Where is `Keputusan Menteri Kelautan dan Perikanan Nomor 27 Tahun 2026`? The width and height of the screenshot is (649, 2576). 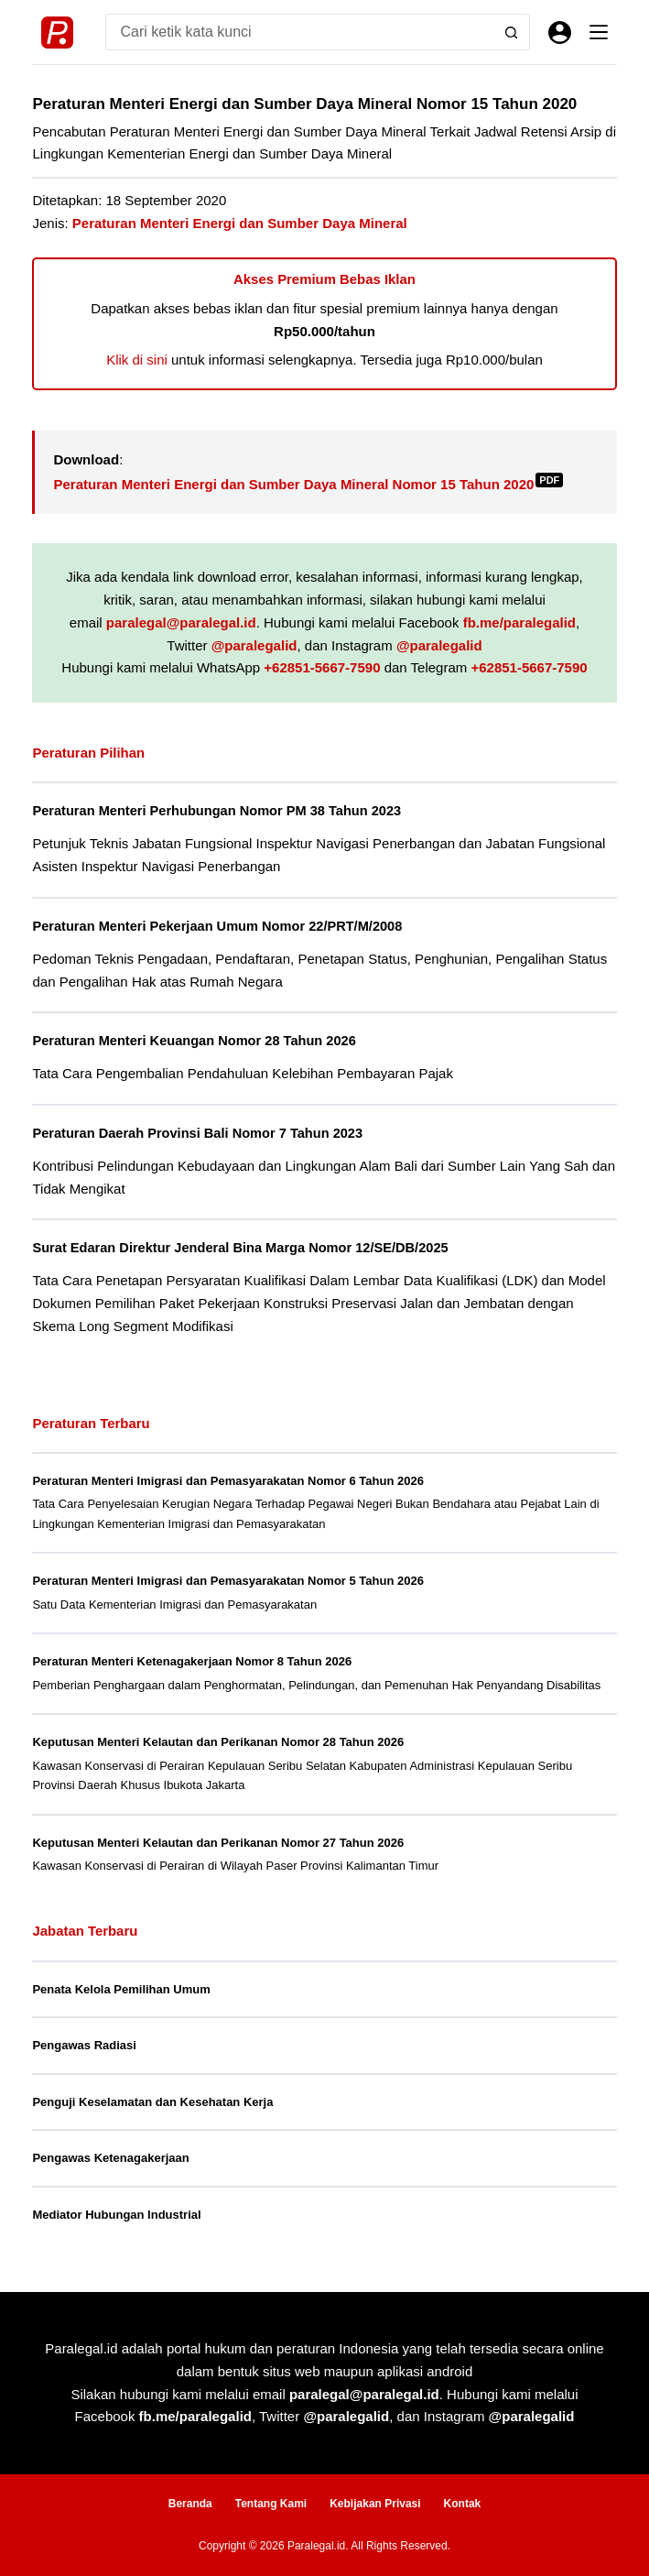 Keputusan Menteri Kelautan dan Perikanan Nomor 27 Tahun 2026 is located at coordinates (218, 1843).